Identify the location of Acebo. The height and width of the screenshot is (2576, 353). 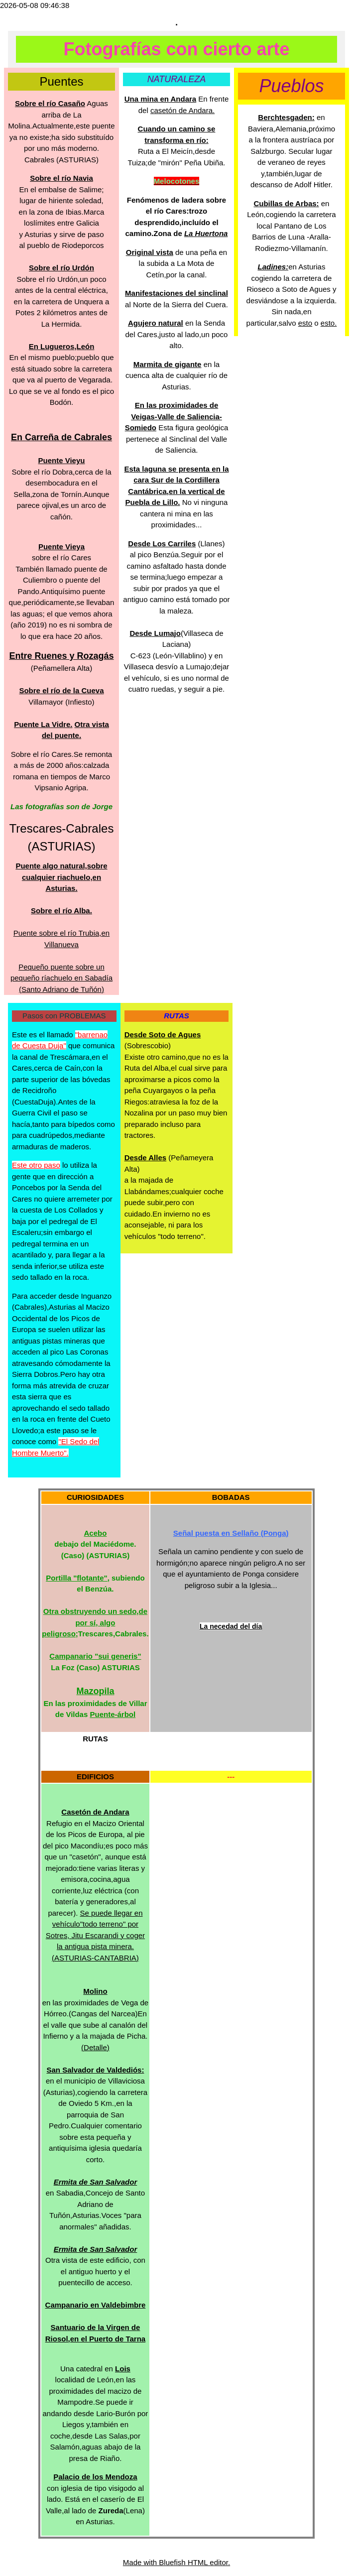
(95, 1533).